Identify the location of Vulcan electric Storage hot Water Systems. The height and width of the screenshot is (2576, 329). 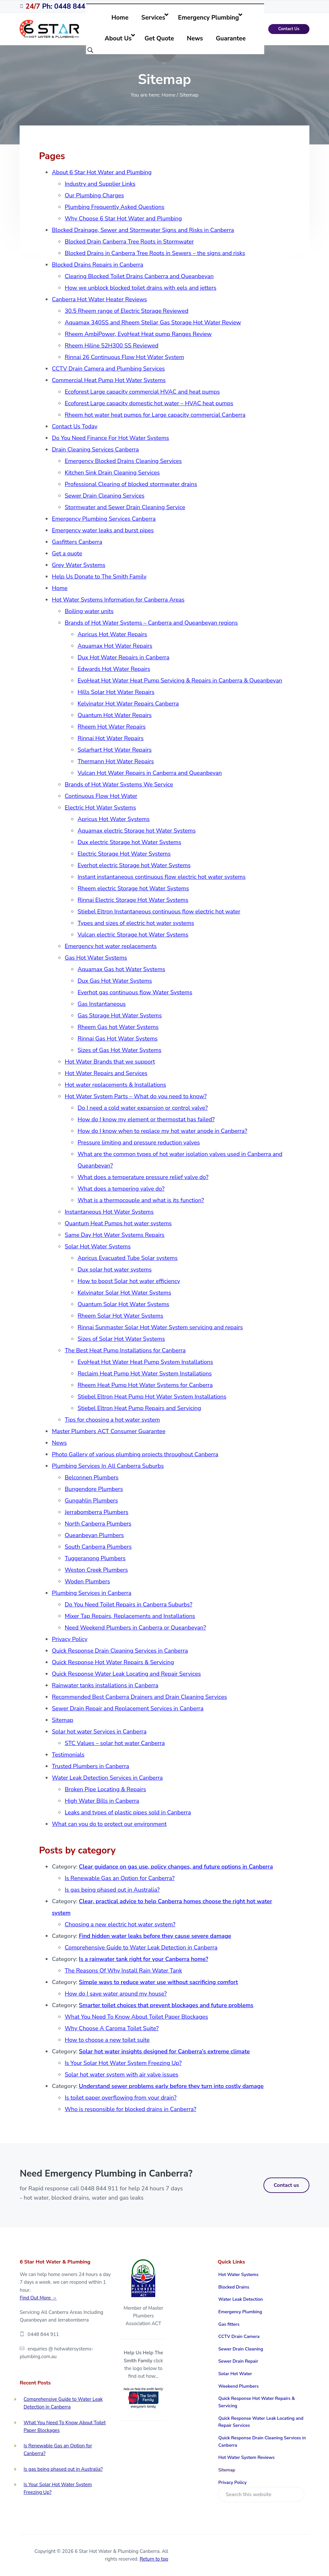
(132, 934).